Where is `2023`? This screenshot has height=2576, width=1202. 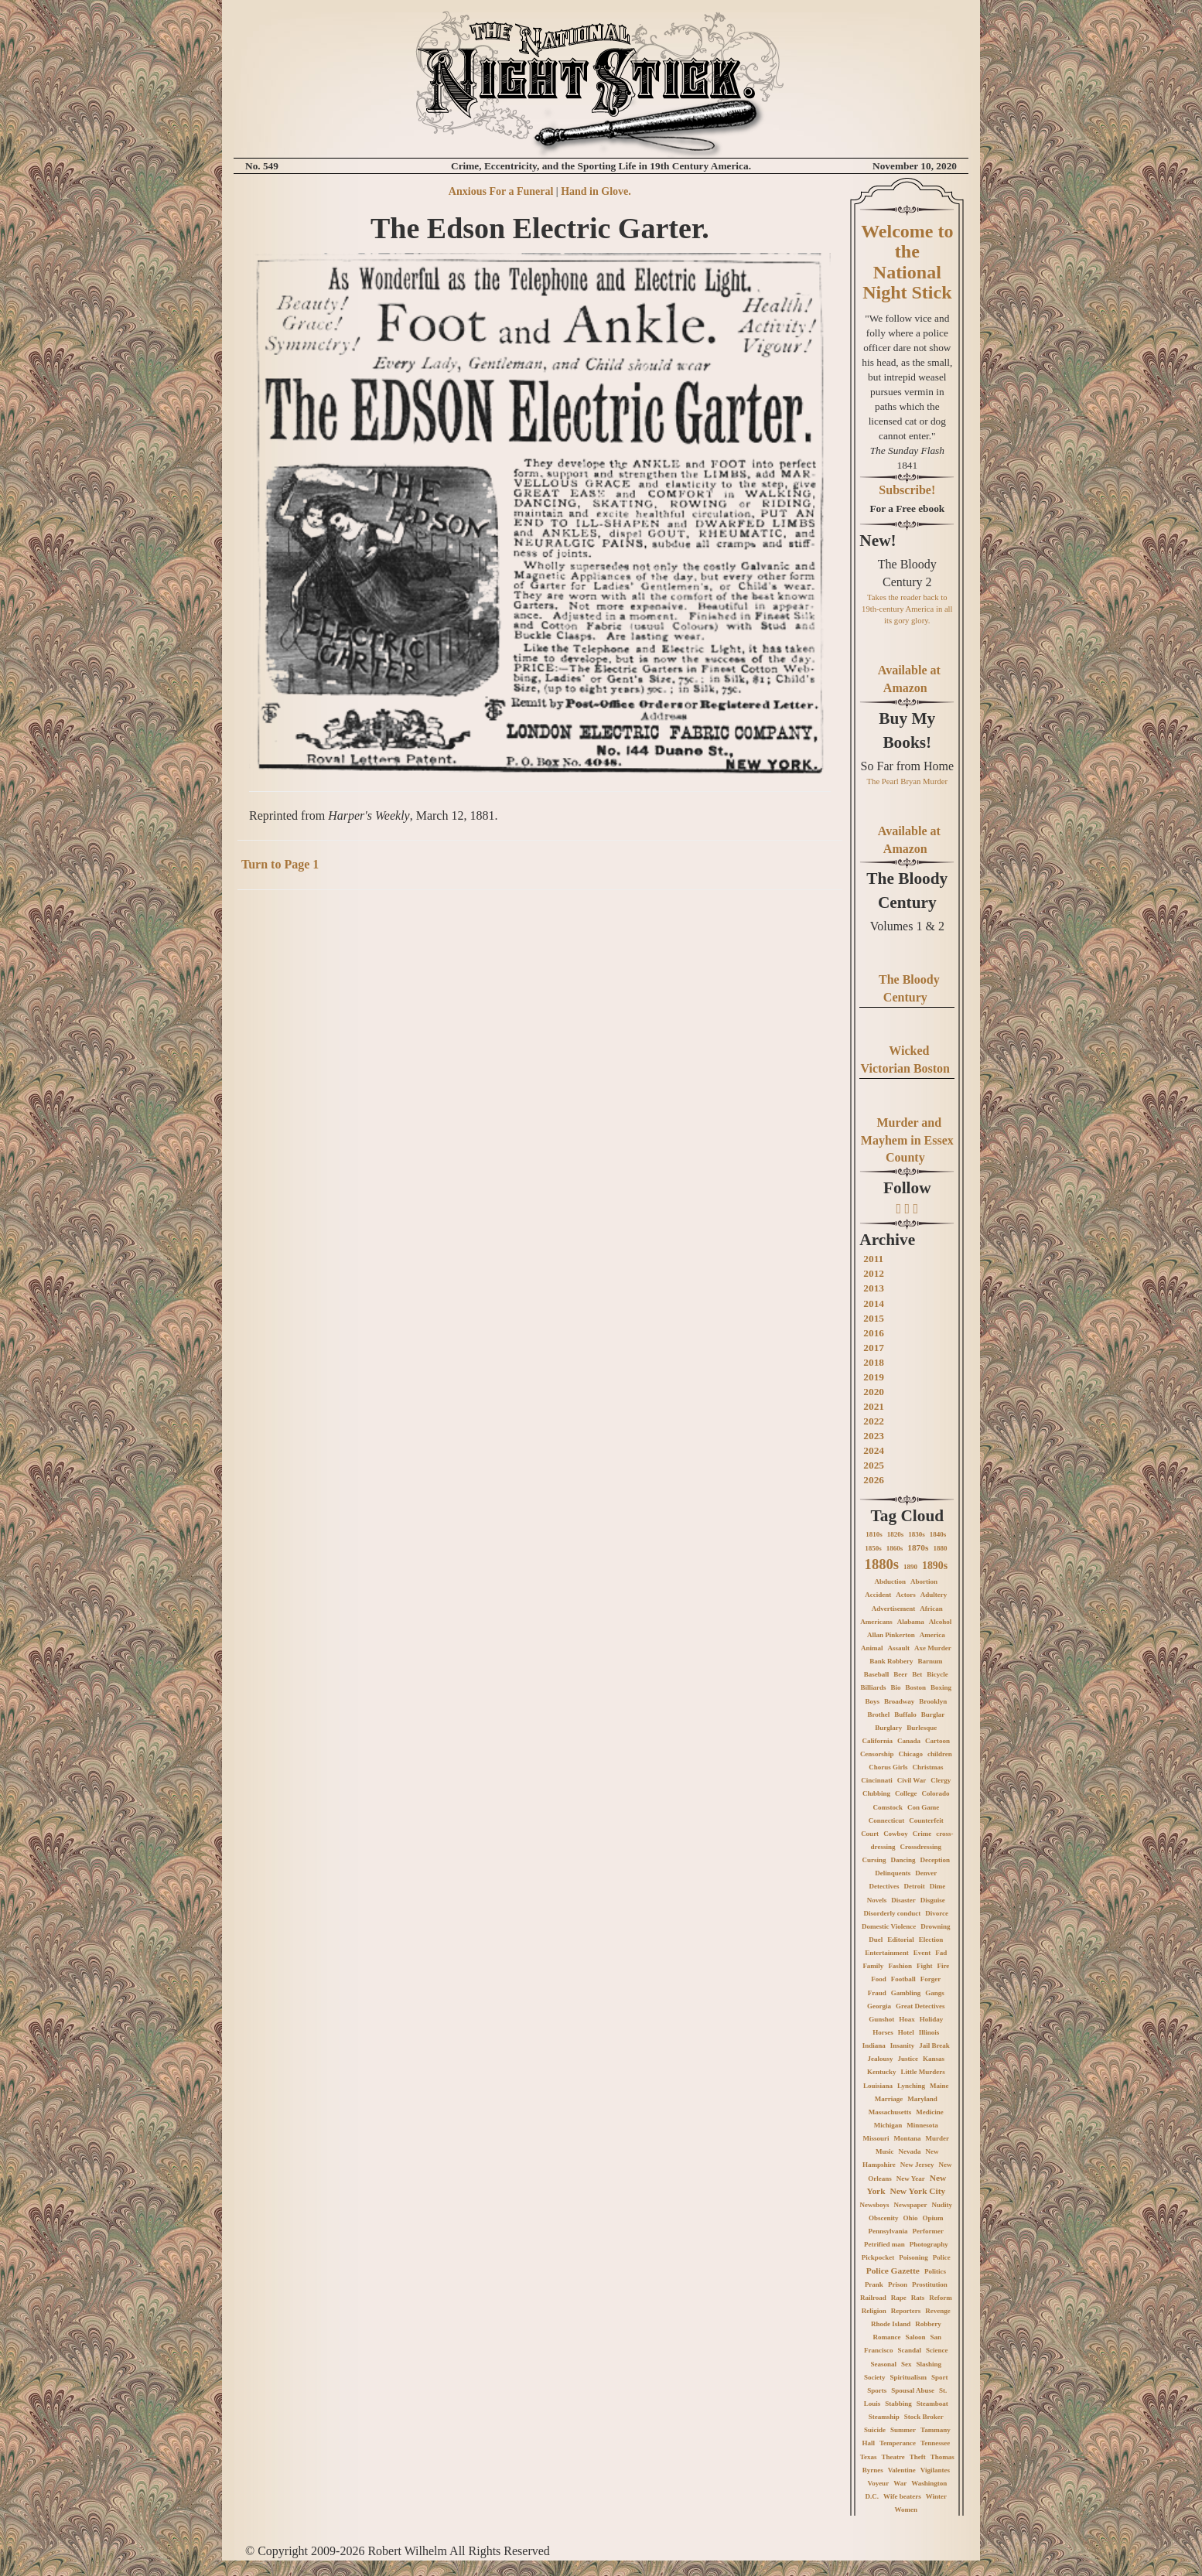 2023 is located at coordinates (873, 1436).